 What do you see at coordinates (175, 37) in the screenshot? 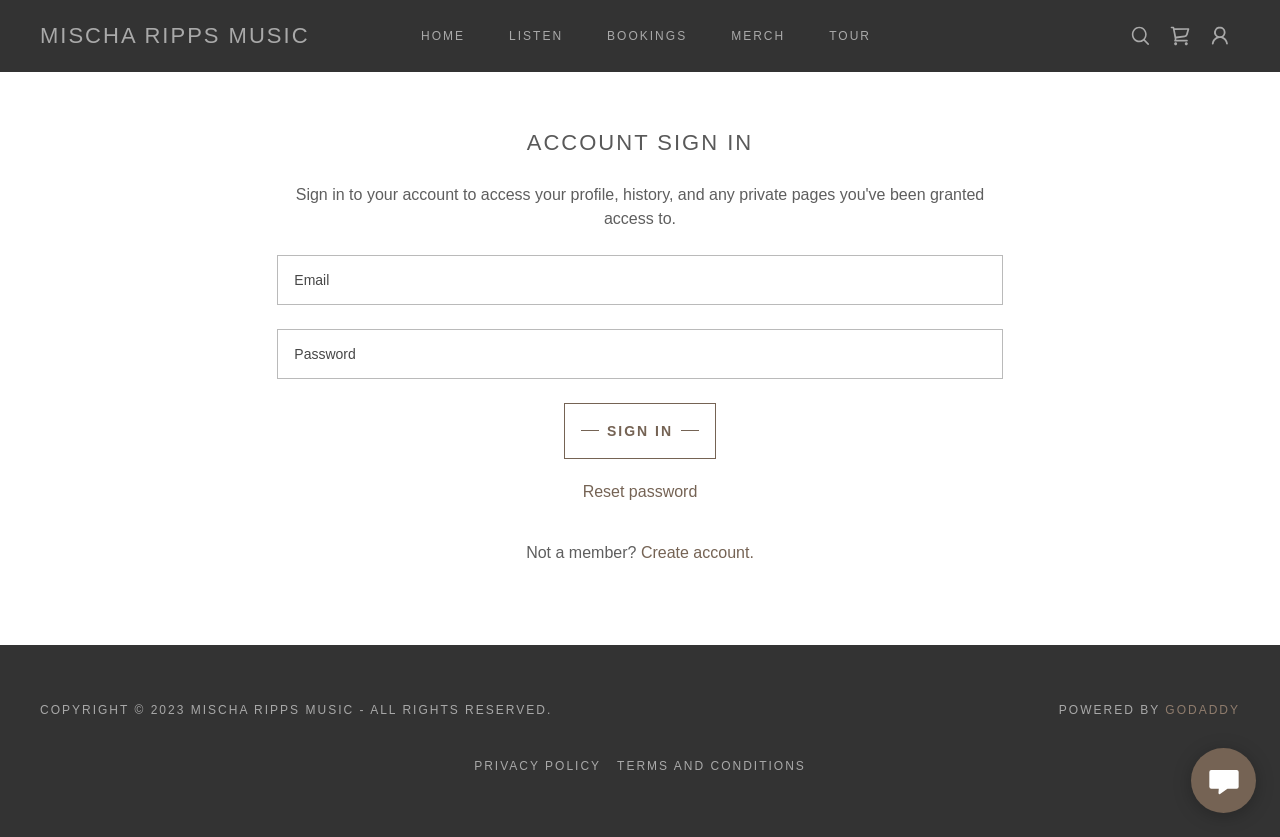
I see `[link]` at bounding box center [175, 37].